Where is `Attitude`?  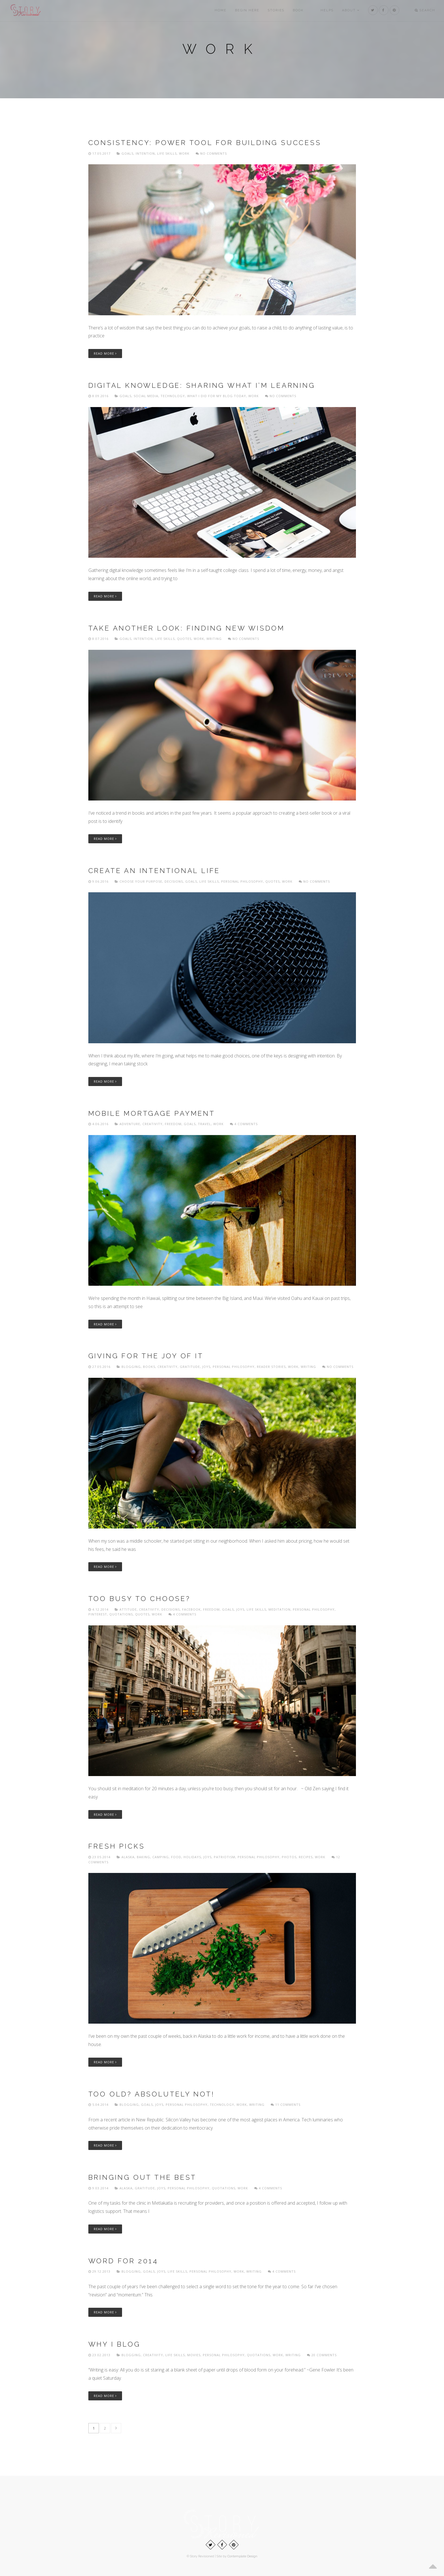
Attitude is located at coordinates (128, 1609).